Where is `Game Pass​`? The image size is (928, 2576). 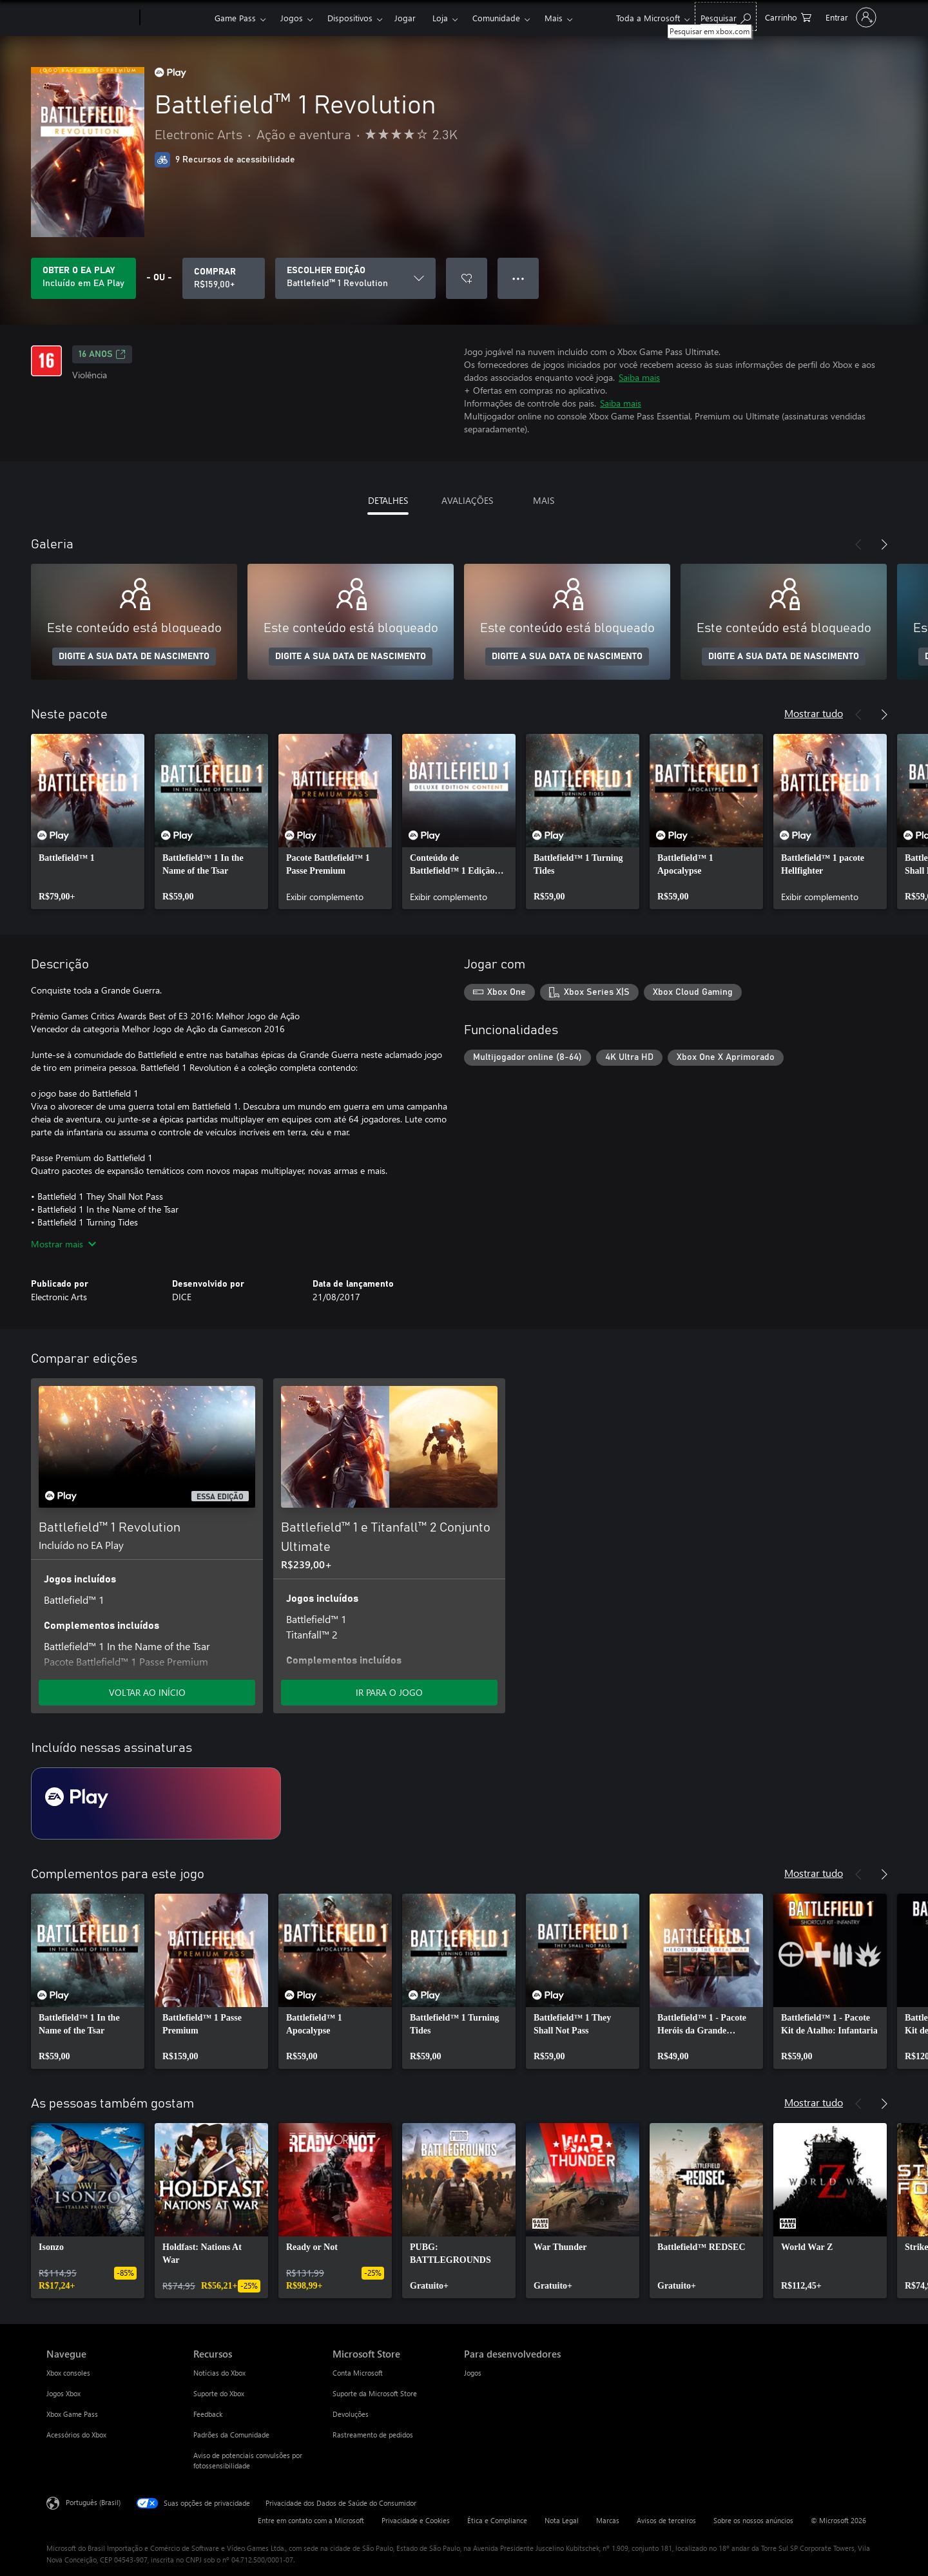 Game Pass​ is located at coordinates (235, 17).